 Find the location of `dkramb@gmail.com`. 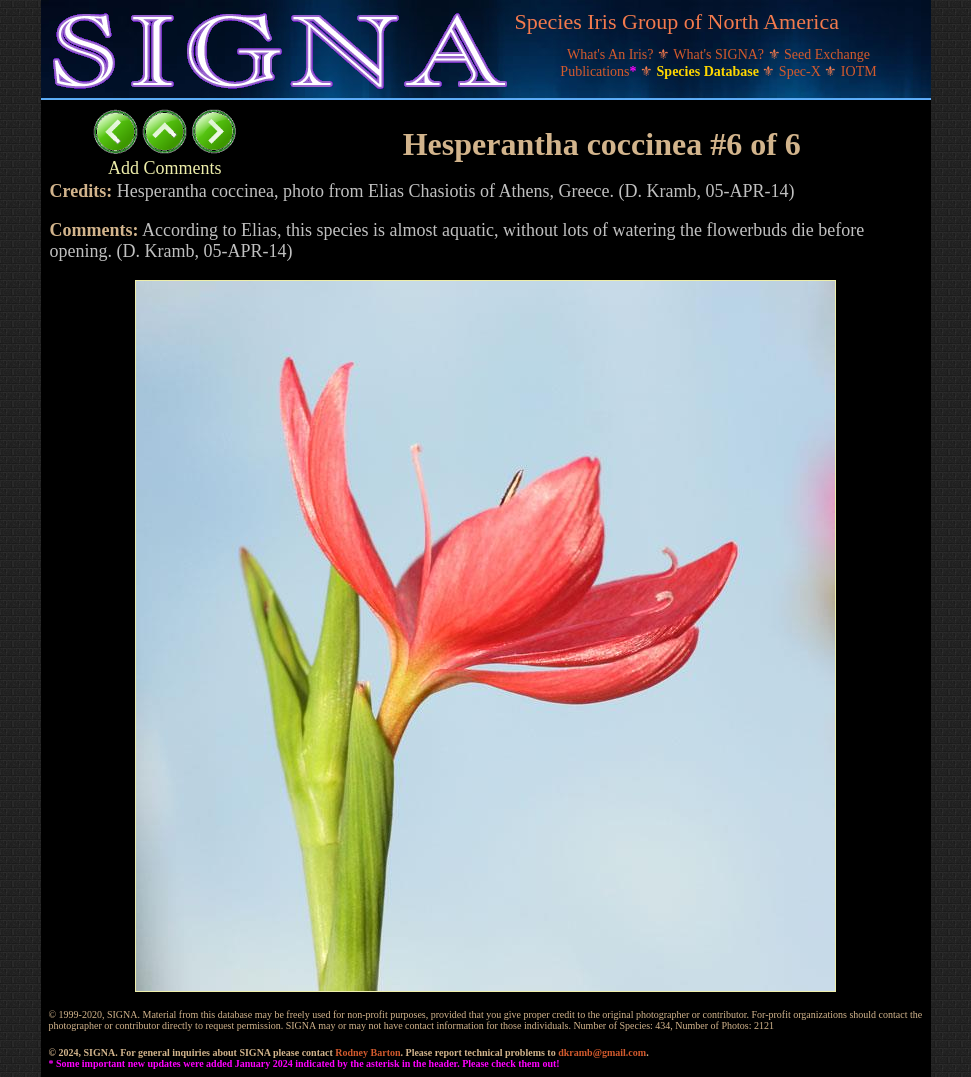

dkramb@gmail.com is located at coordinates (602, 1052).